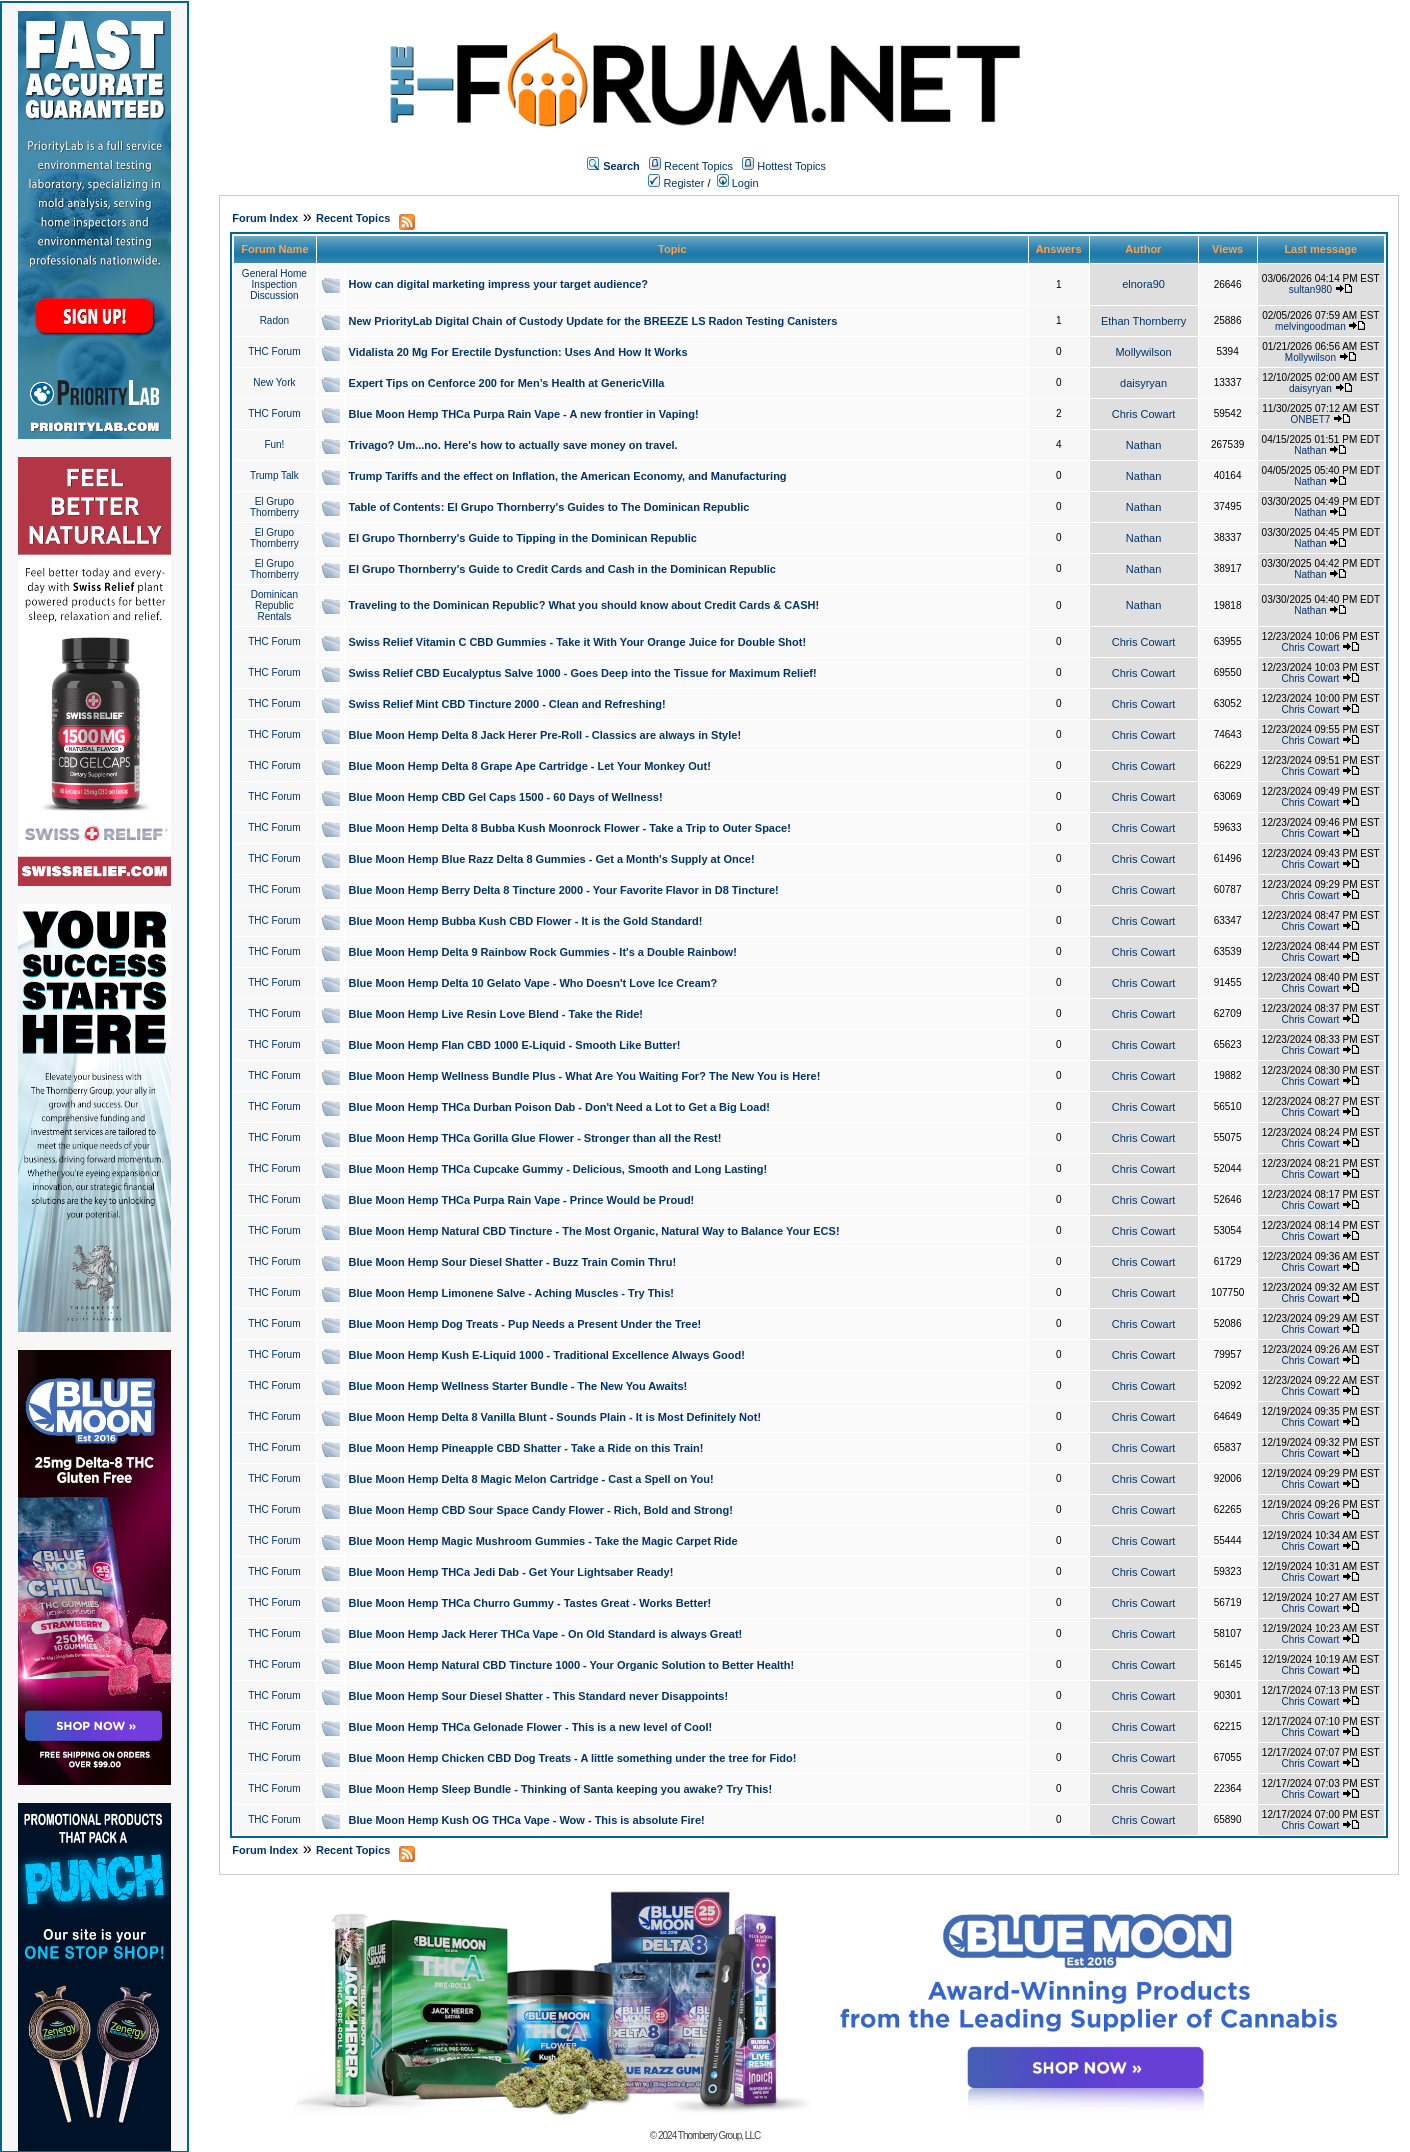  Describe the element at coordinates (545, 735) in the screenshot. I see `Blue Moon Hemp Delta 8 Jack Herer Pre-Roll - Classics are always in Style!` at that location.